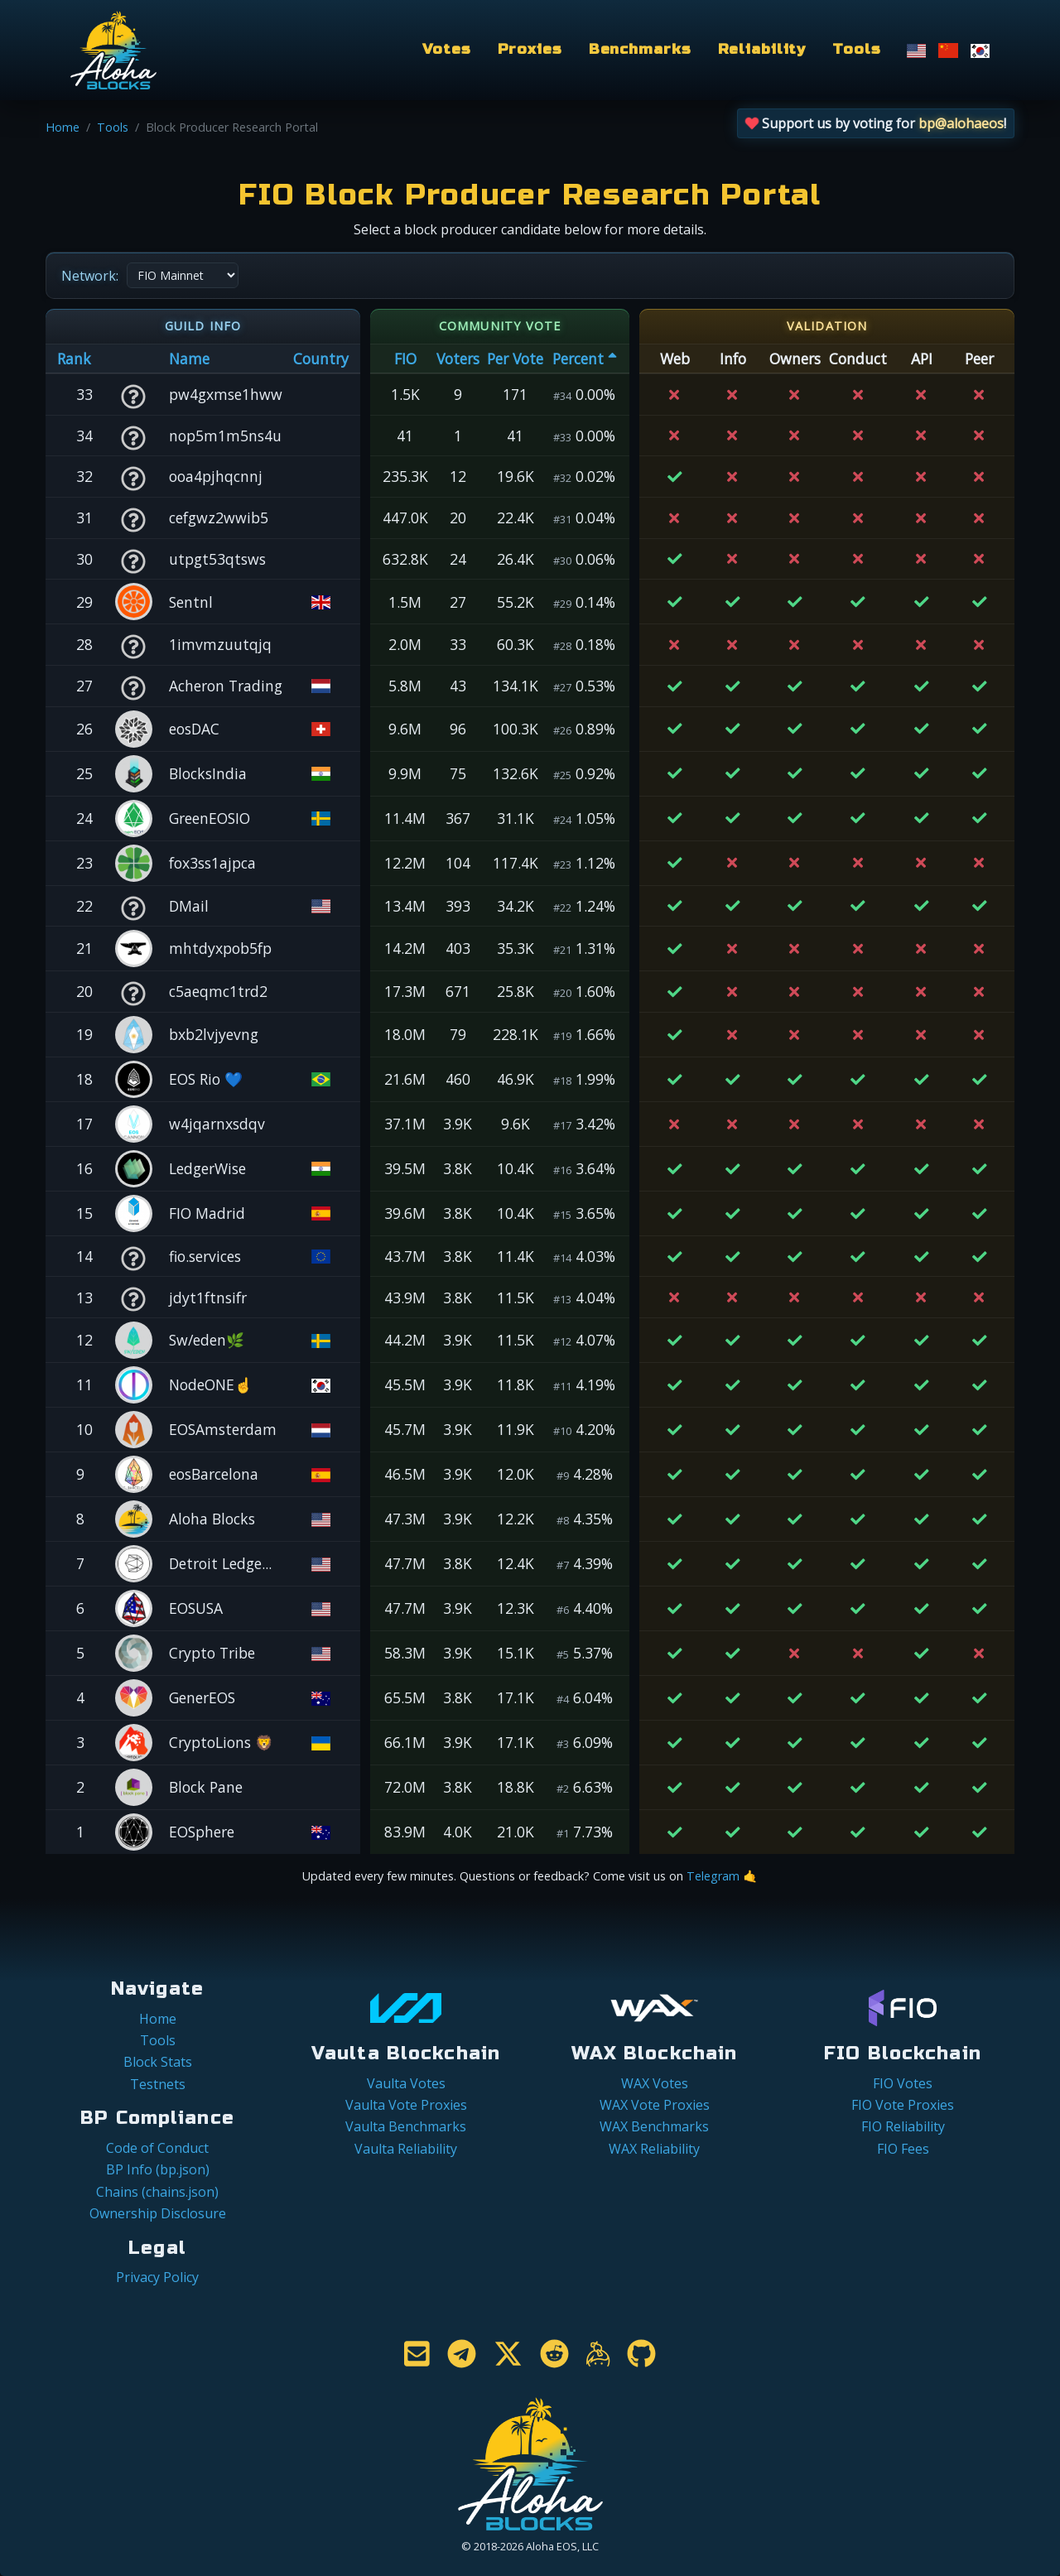  Describe the element at coordinates (903, 2149) in the screenshot. I see `FIO Fees` at that location.